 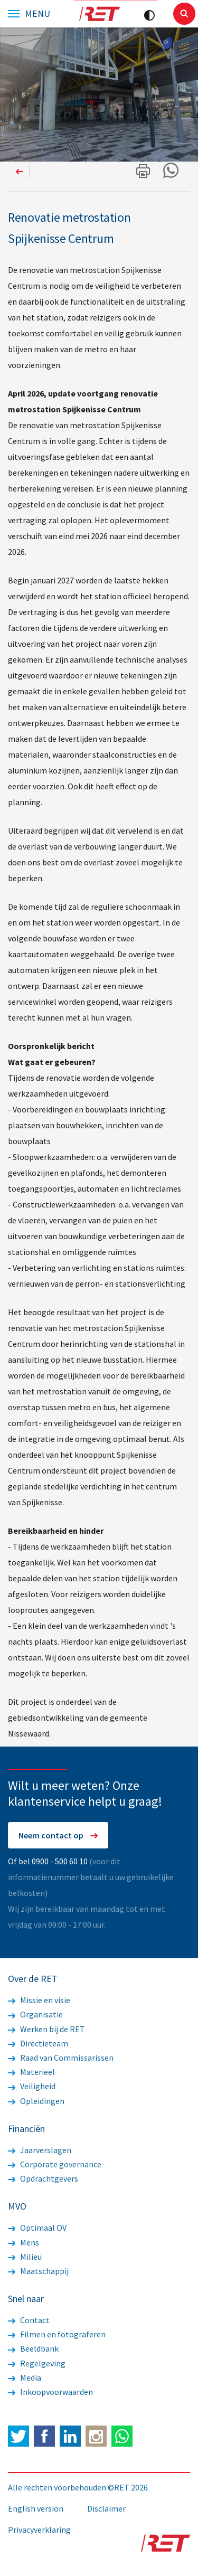 I want to click on Regelgeving, so click(x=36, y=2363).